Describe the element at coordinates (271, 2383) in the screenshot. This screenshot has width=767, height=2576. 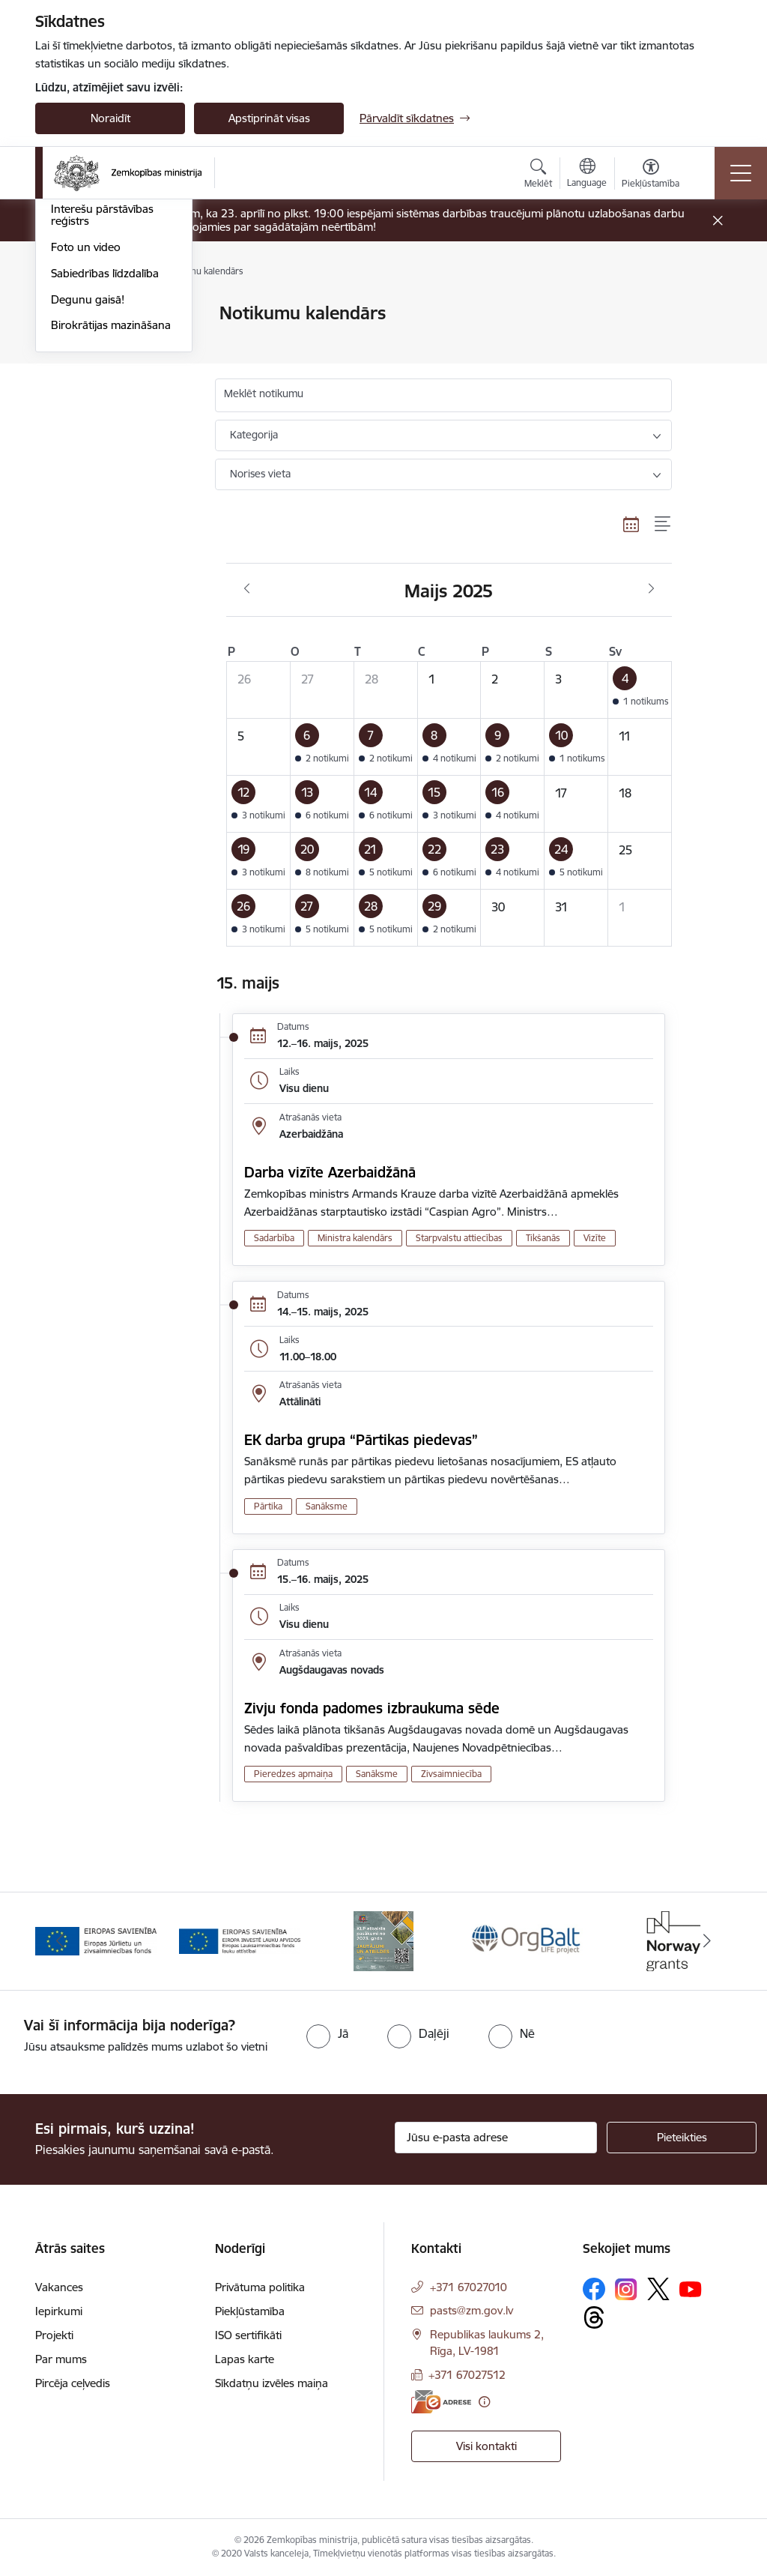
I see `Sīkdatņu izvēles maiņa` at that location.